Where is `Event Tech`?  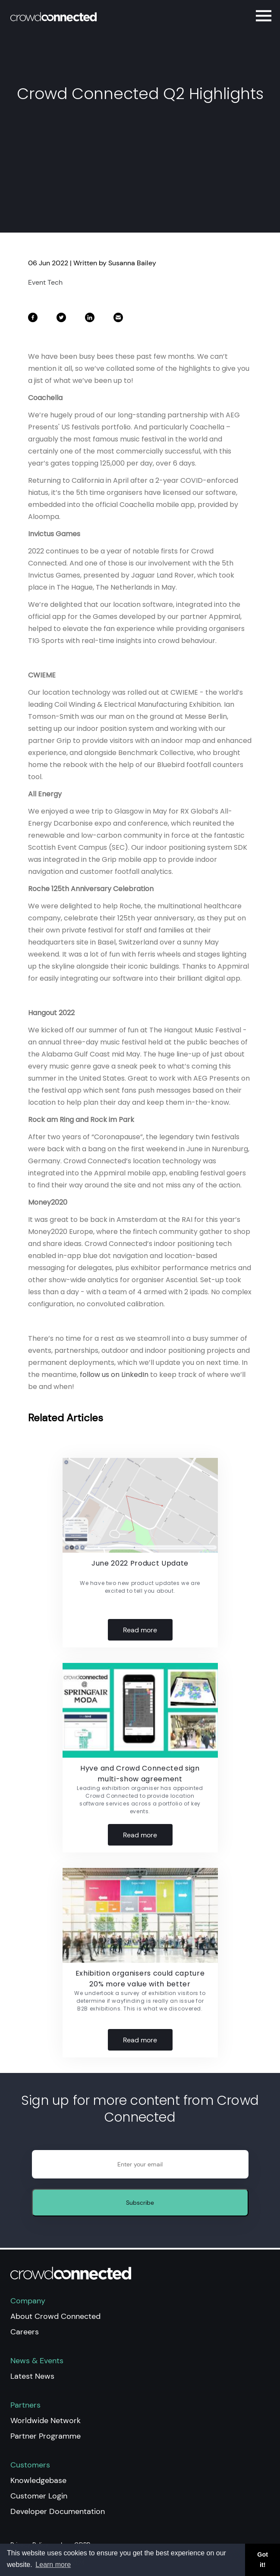
Event Tech is located at coordinates (45, 282).